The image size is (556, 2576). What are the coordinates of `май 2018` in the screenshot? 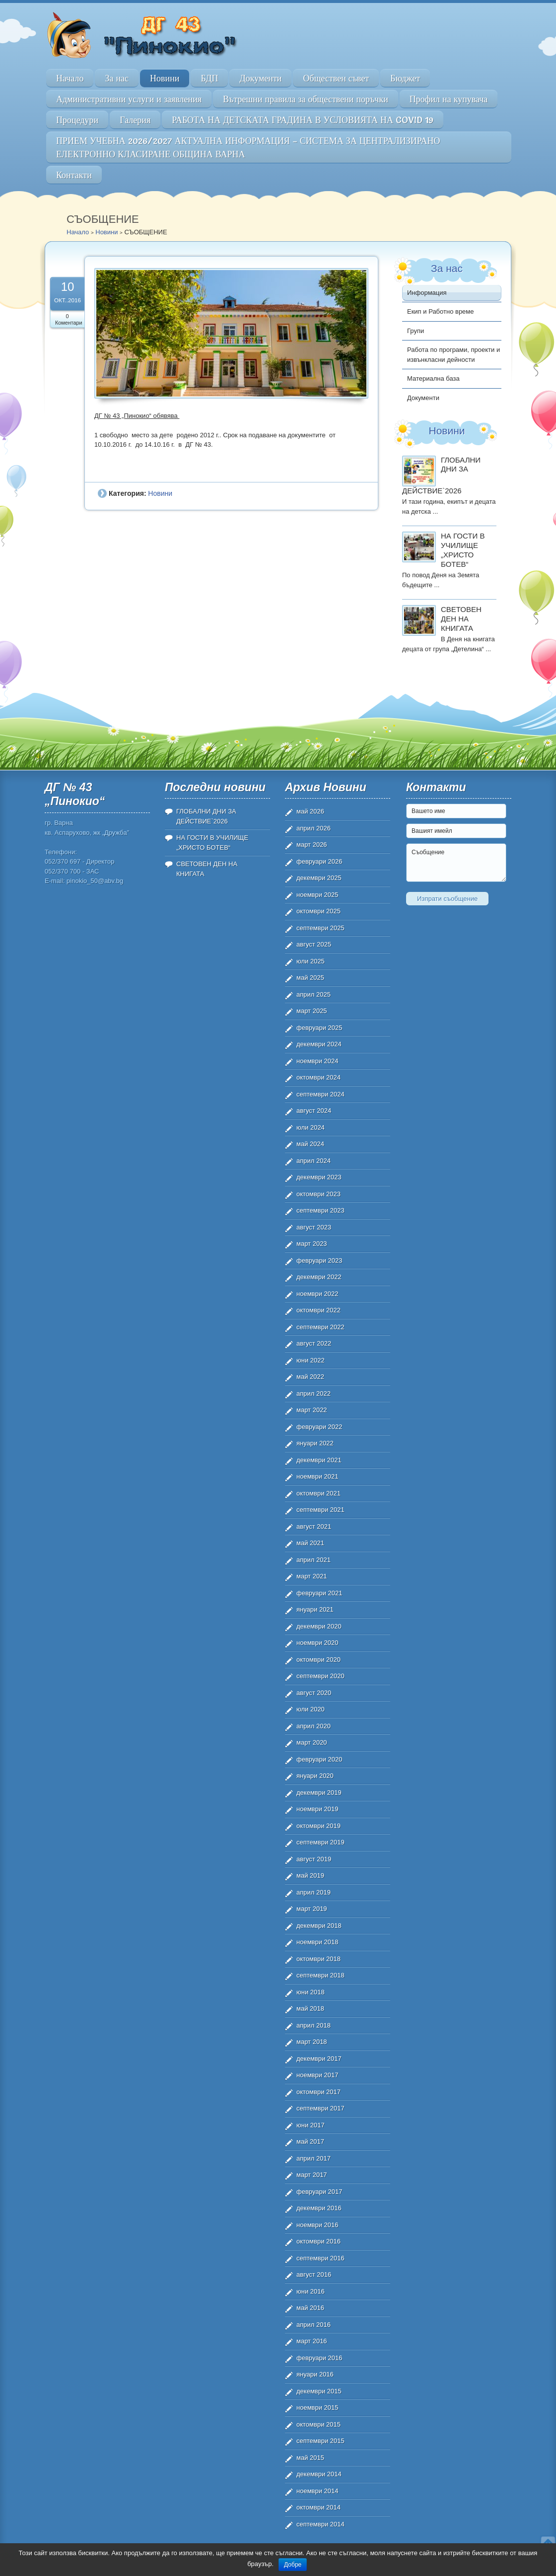 It's located at (310, 2008).